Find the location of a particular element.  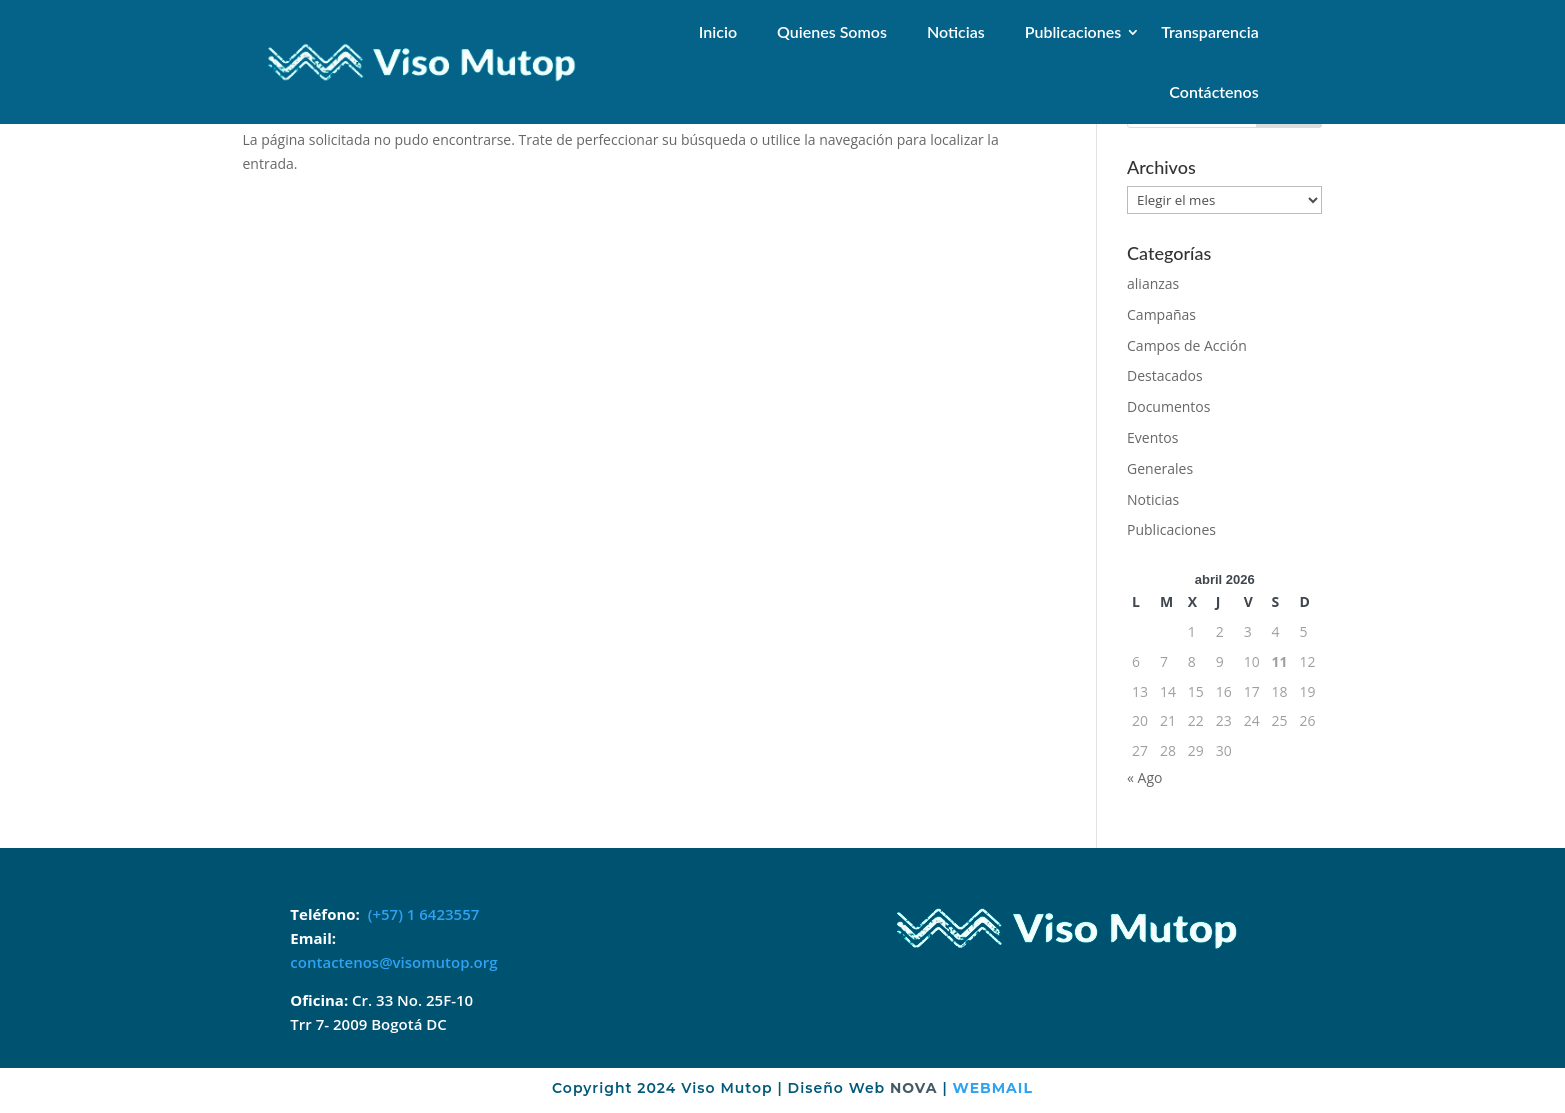

contactenos@visomutop.org is located at coordinates (393, 962).